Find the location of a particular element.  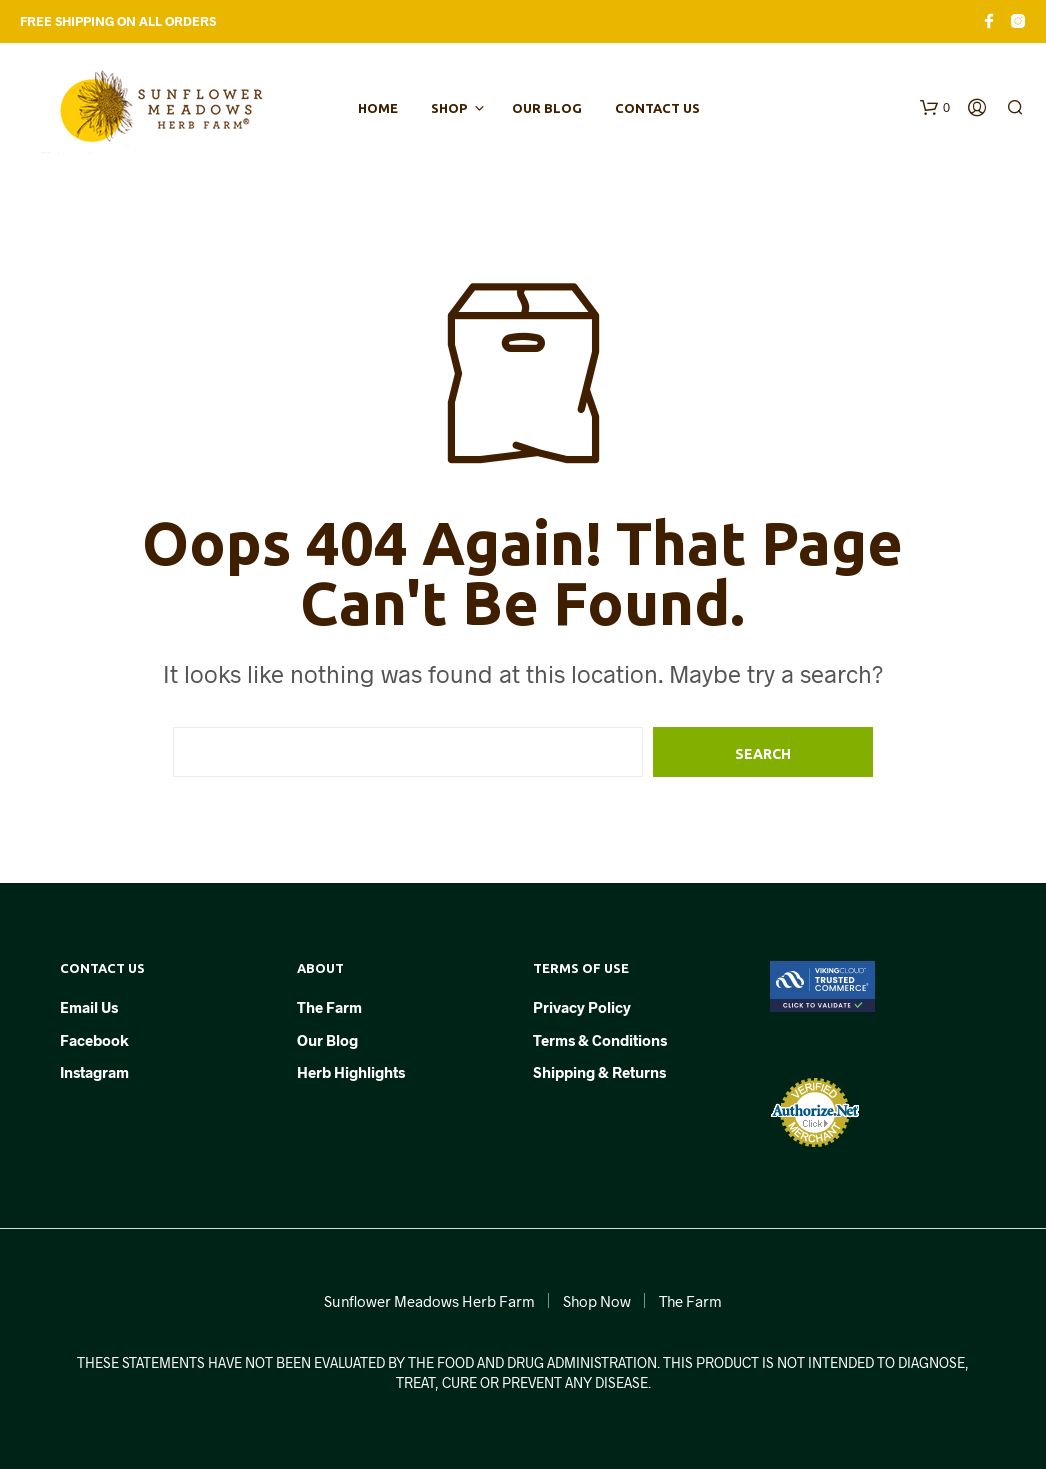

Instagram is located at coordinates (94, 1072).